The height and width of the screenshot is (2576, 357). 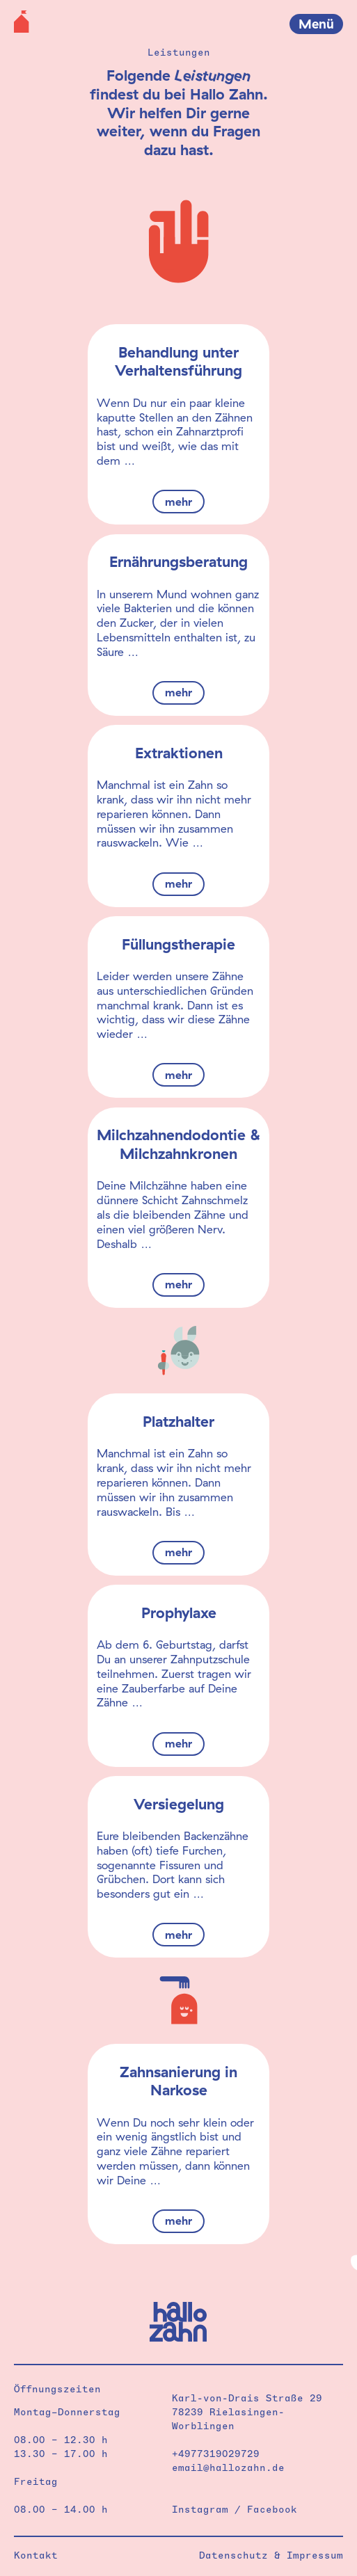 I want to click on Kontakt, so click(x=36, y=2555).